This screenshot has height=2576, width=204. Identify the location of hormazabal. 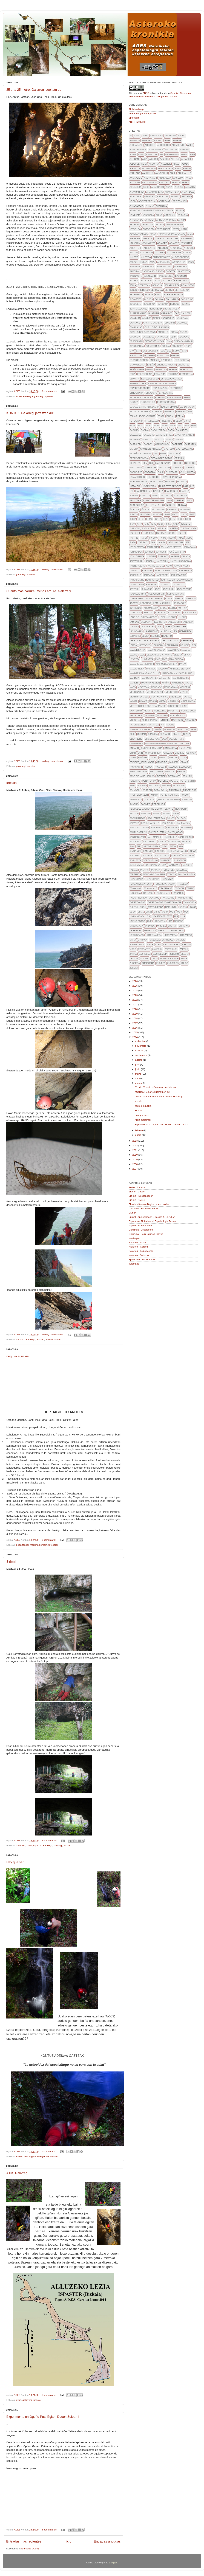
(149, 486).